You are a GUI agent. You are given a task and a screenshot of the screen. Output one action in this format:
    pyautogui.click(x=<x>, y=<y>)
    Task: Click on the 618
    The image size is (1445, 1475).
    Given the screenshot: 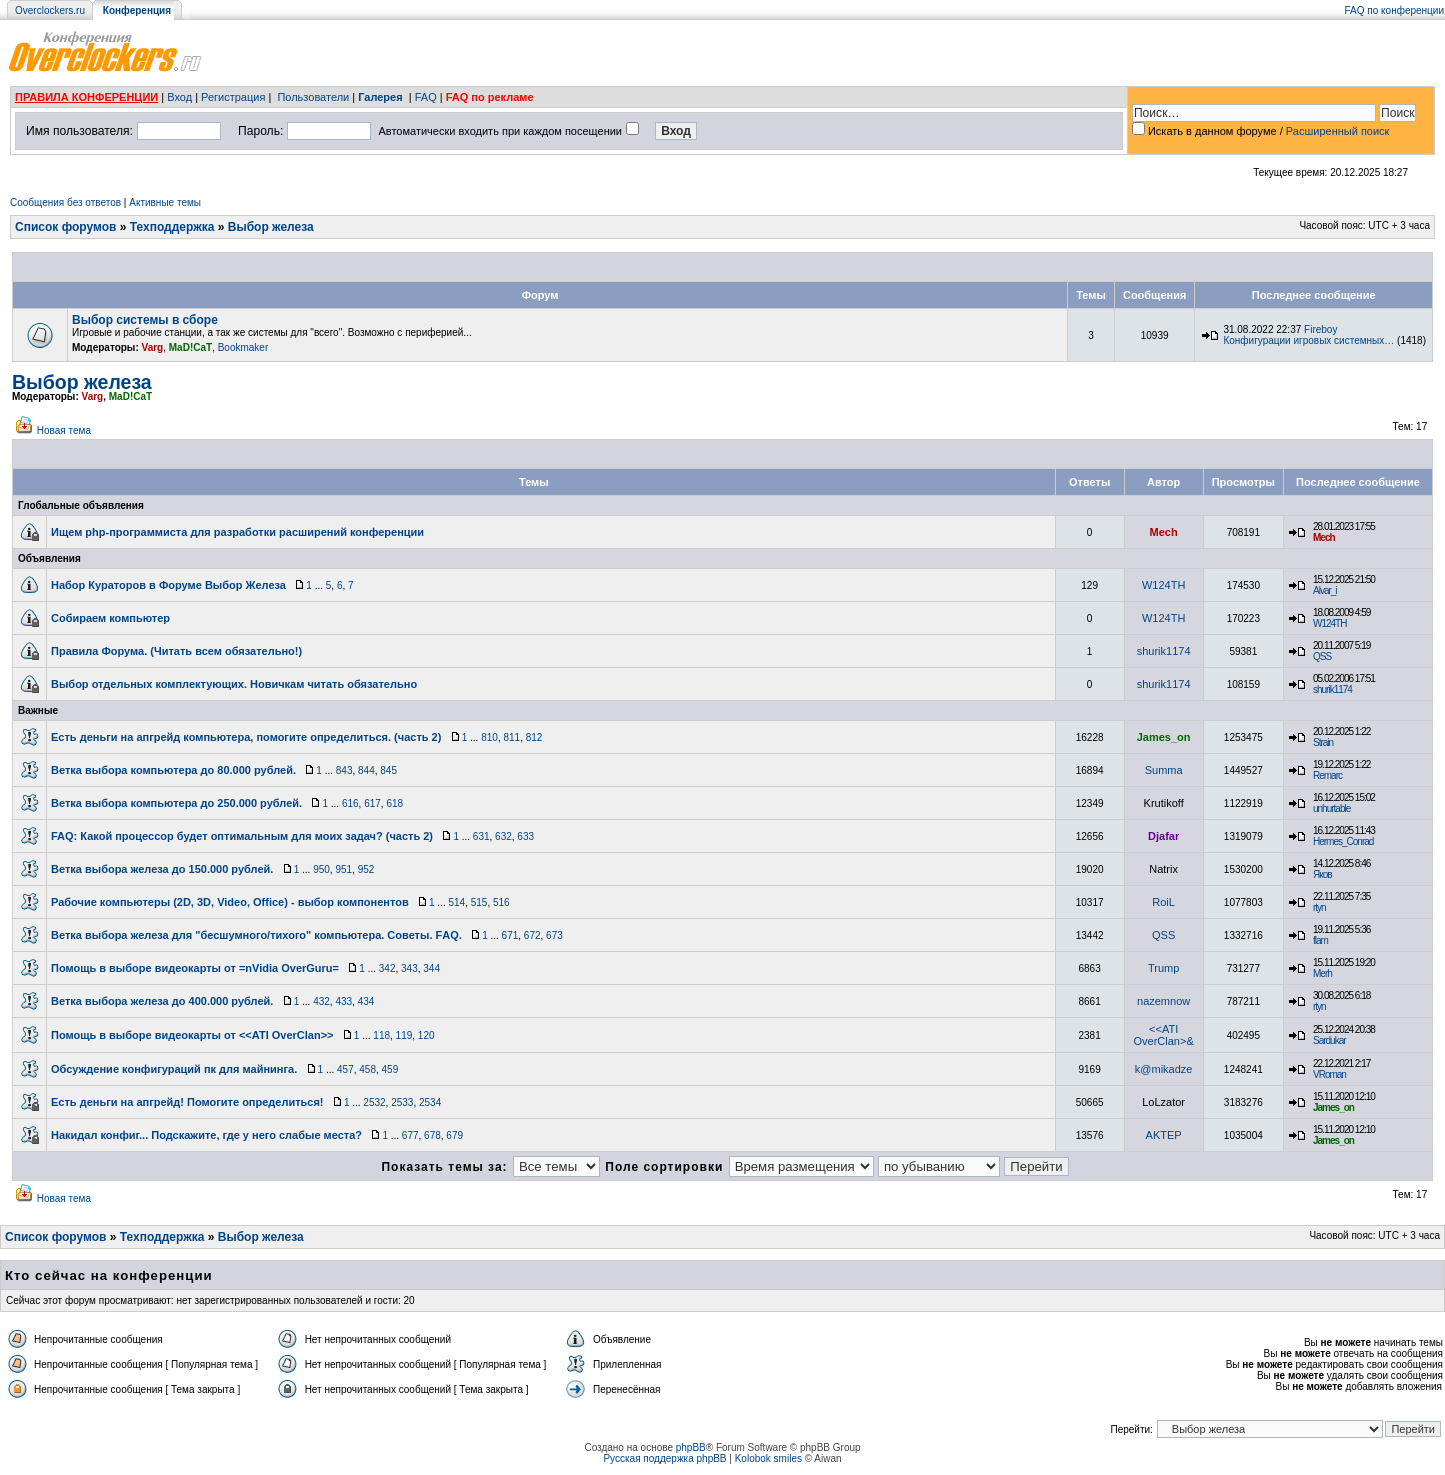 What is the action you would take?
    pyautogui.click(x=394, y=803)
    